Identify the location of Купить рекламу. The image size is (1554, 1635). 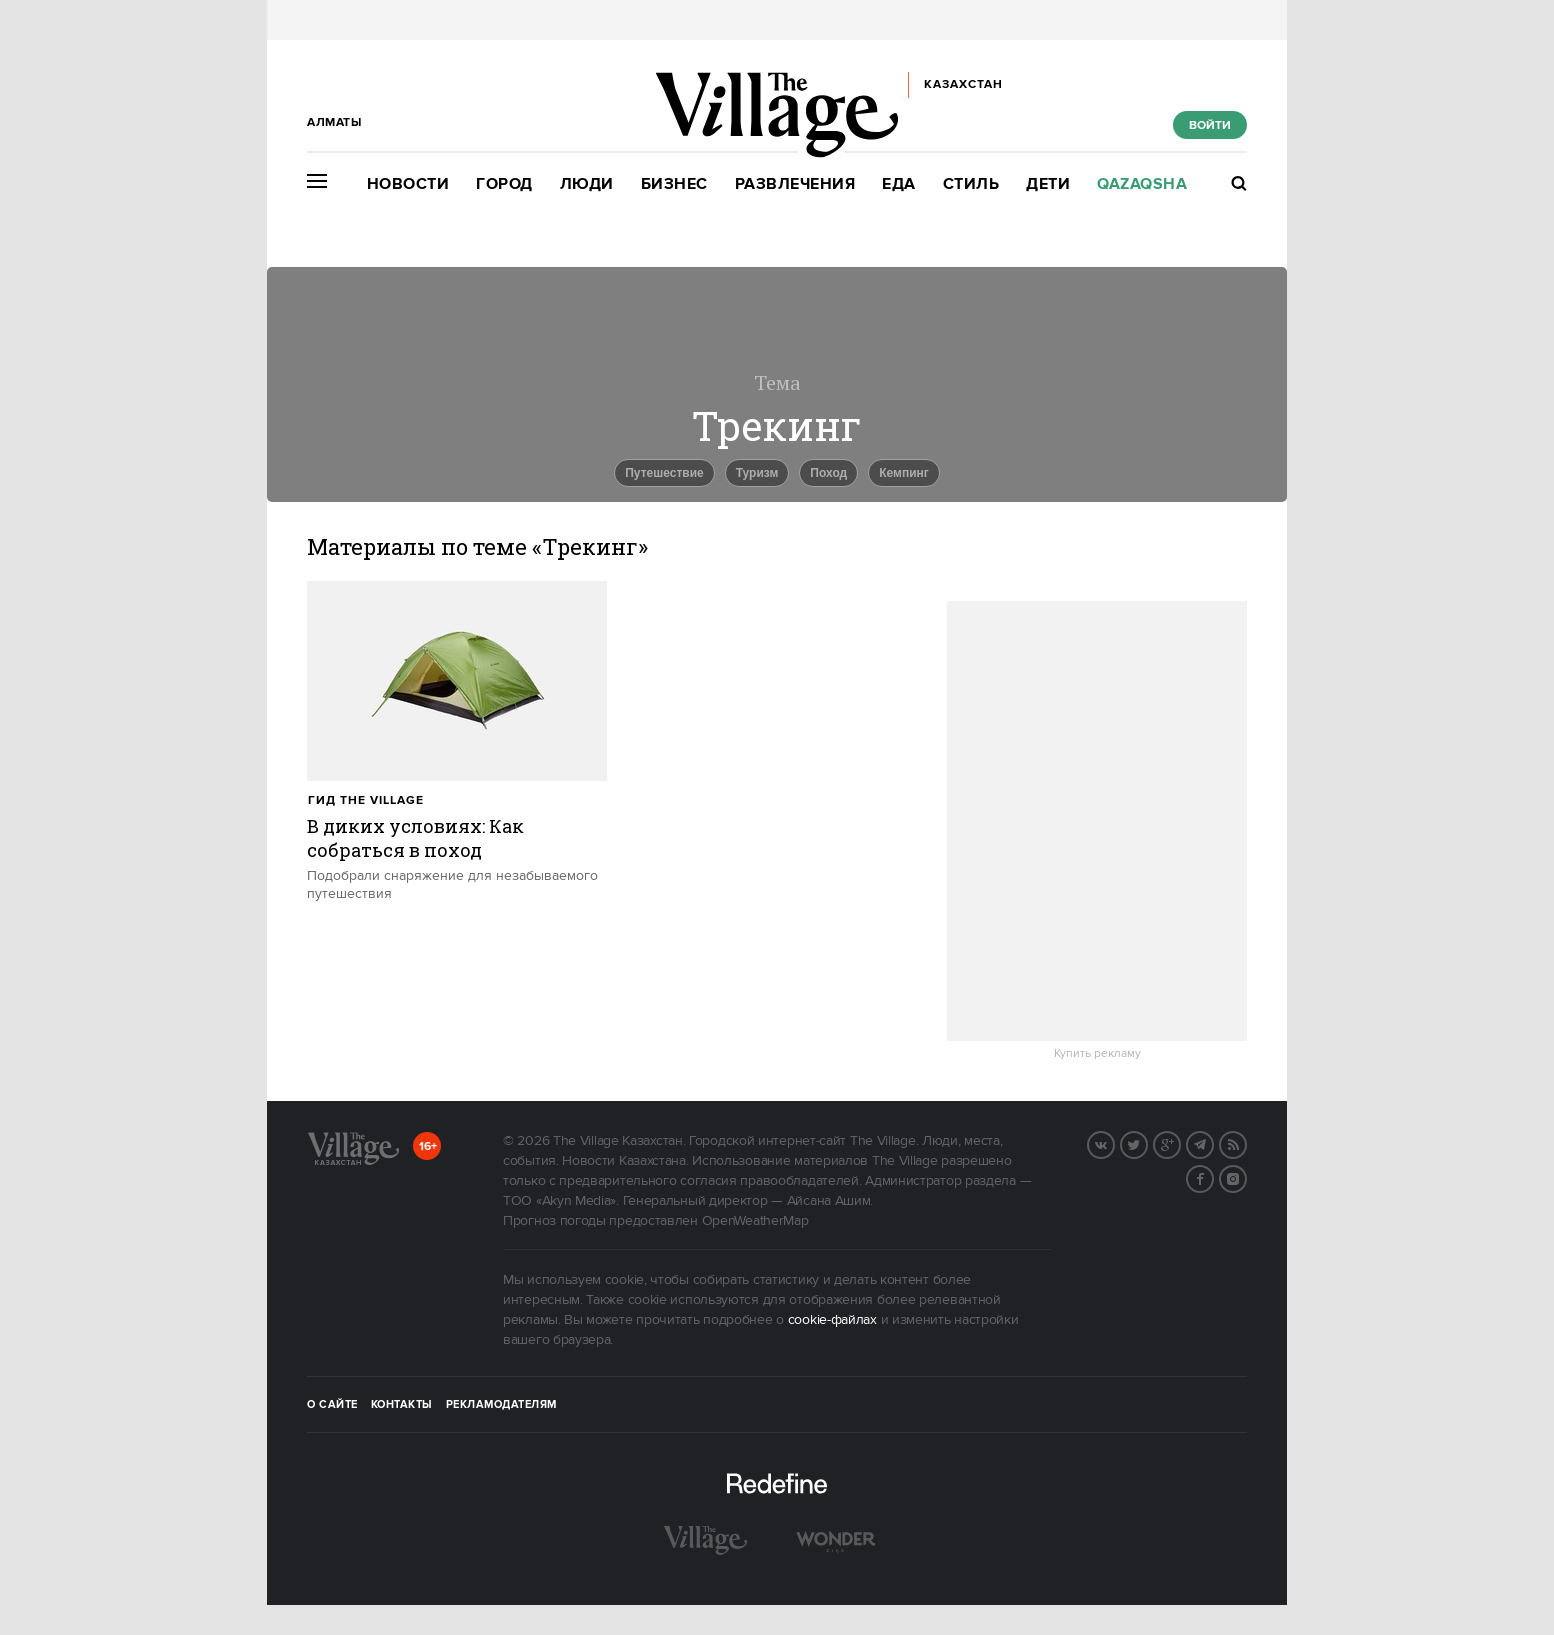
(1097, 1054).